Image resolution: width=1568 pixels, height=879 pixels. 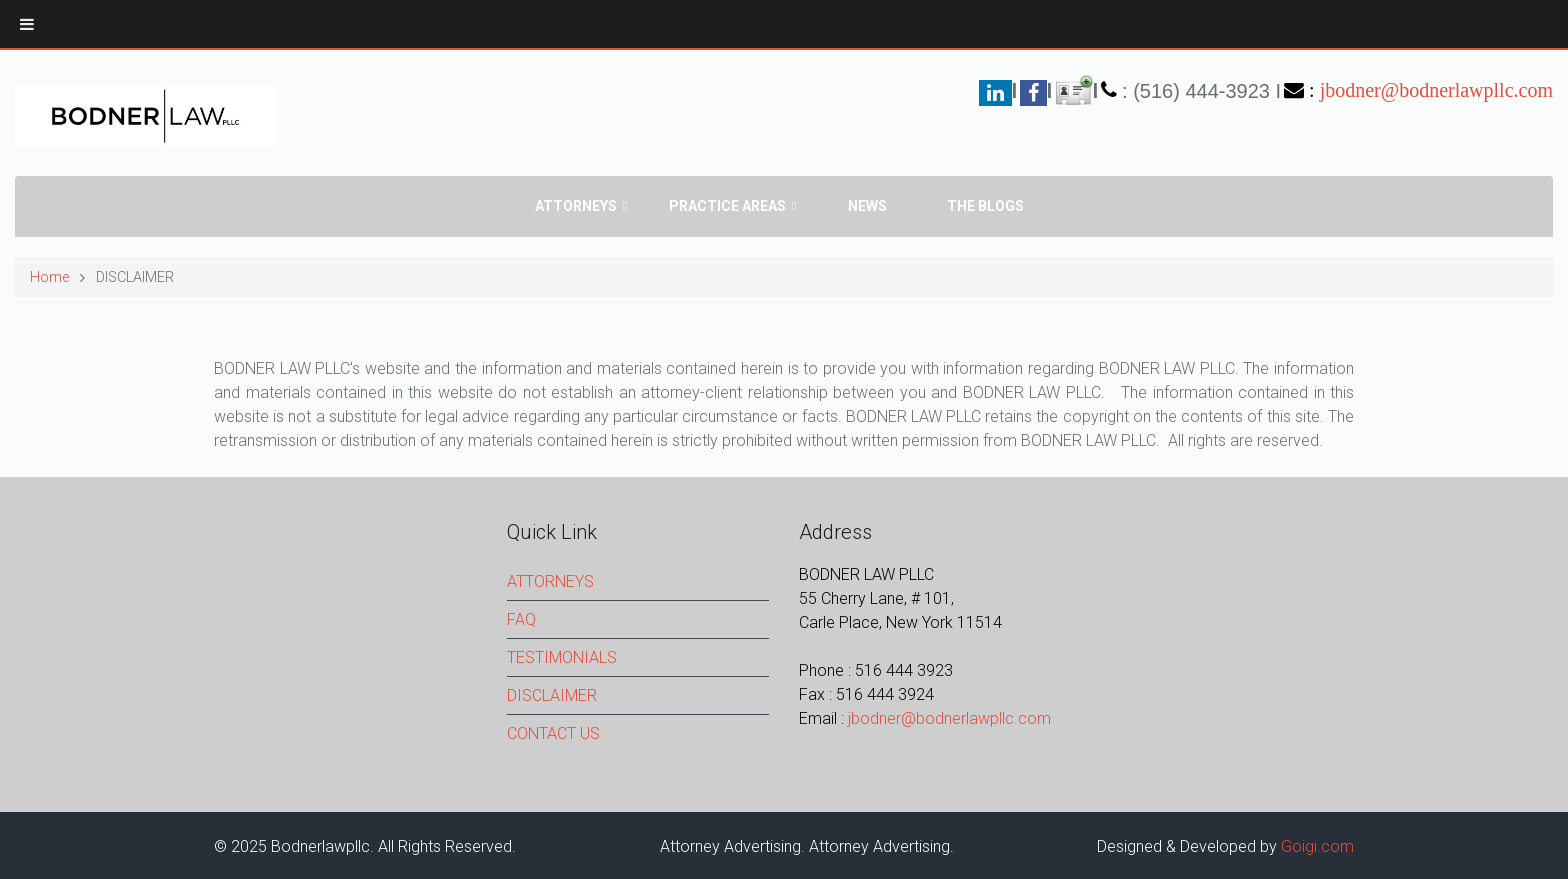 I want to click on PRACTICE AREAS, so click(x=727, y=206).